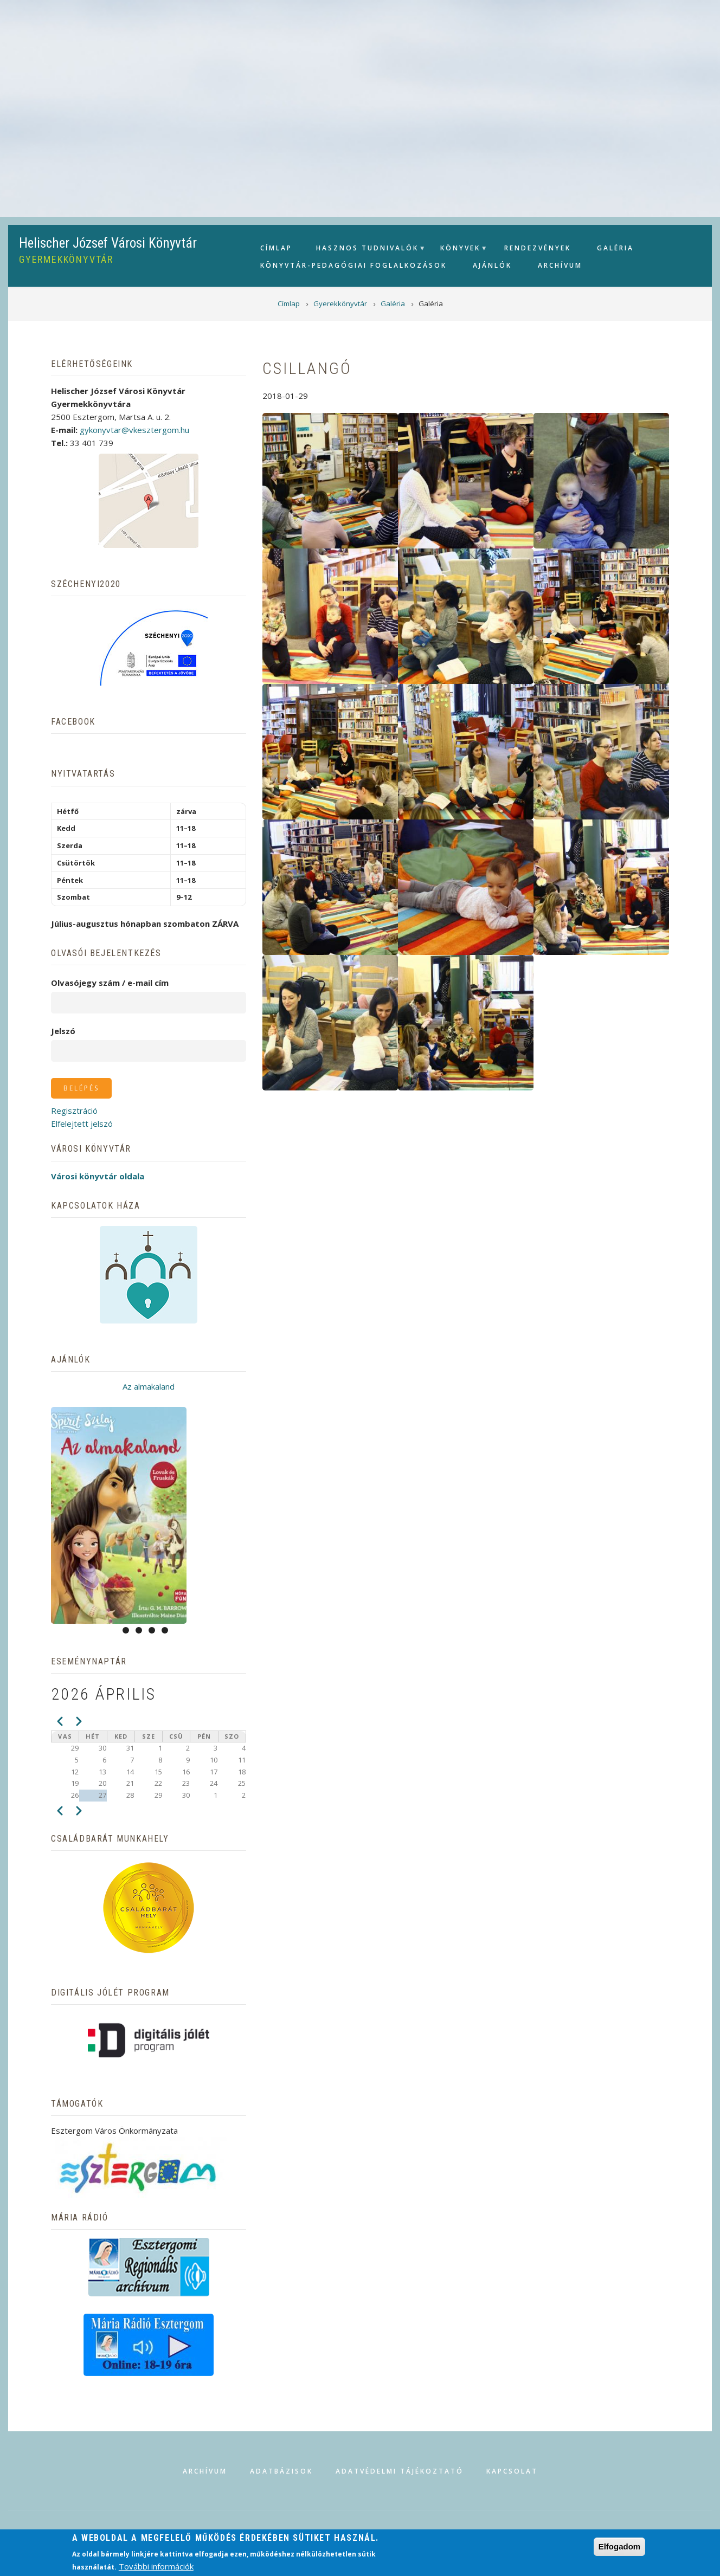  Describe the element at coordinates (537, 248) in the screenshot. I see `Rendezvények [menuitem]` at that location.